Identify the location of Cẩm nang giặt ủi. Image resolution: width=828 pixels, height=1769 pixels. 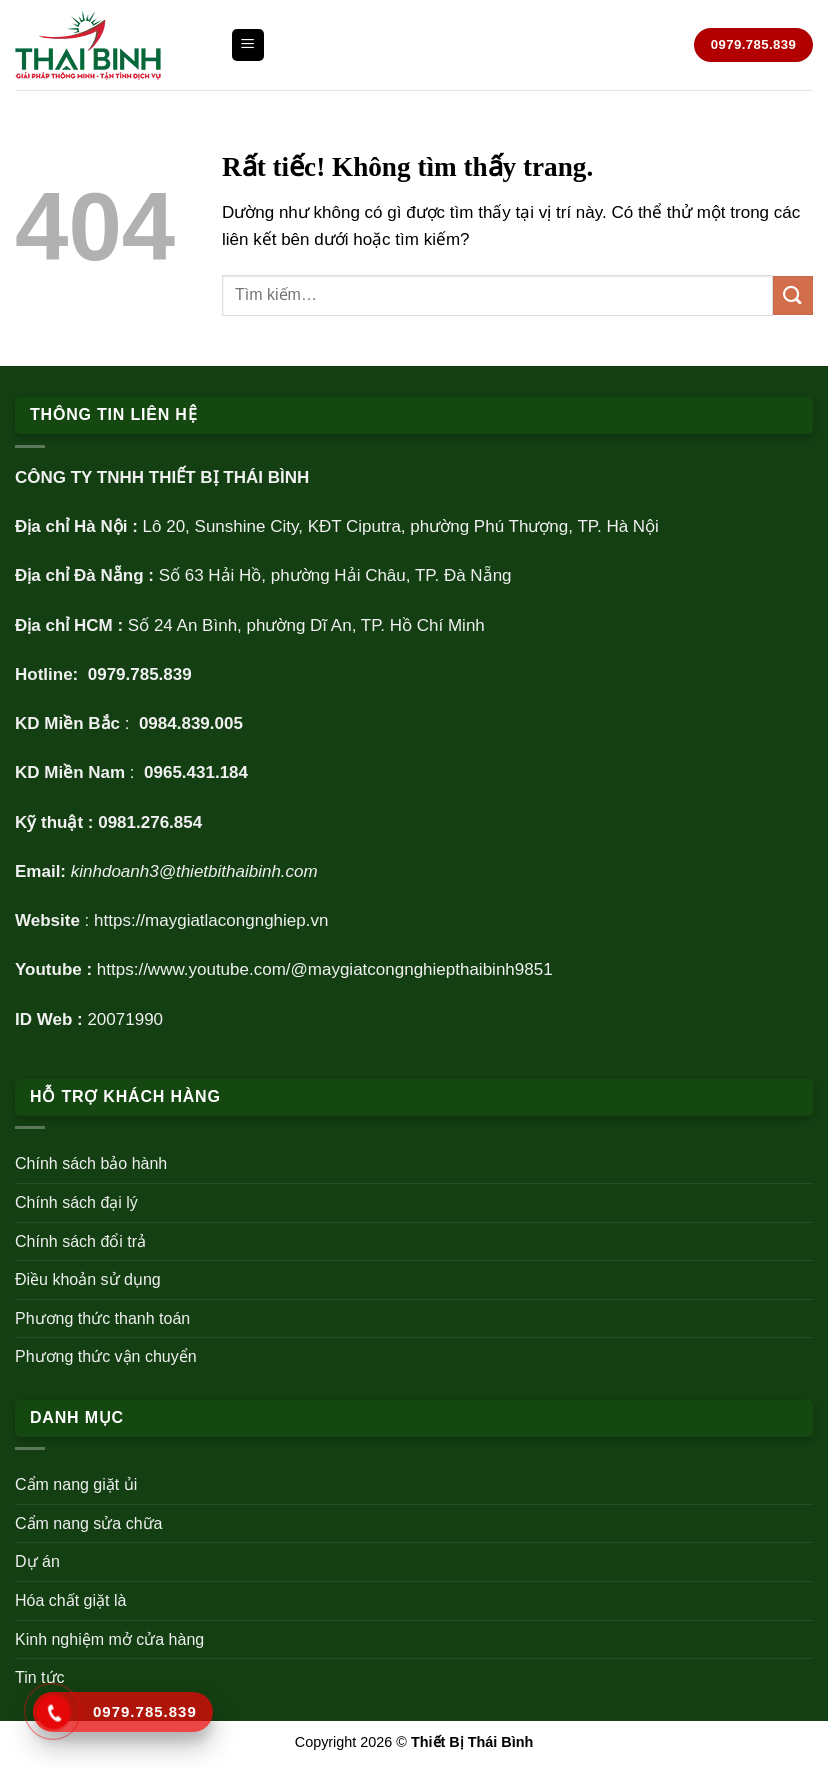
(76, 1484).